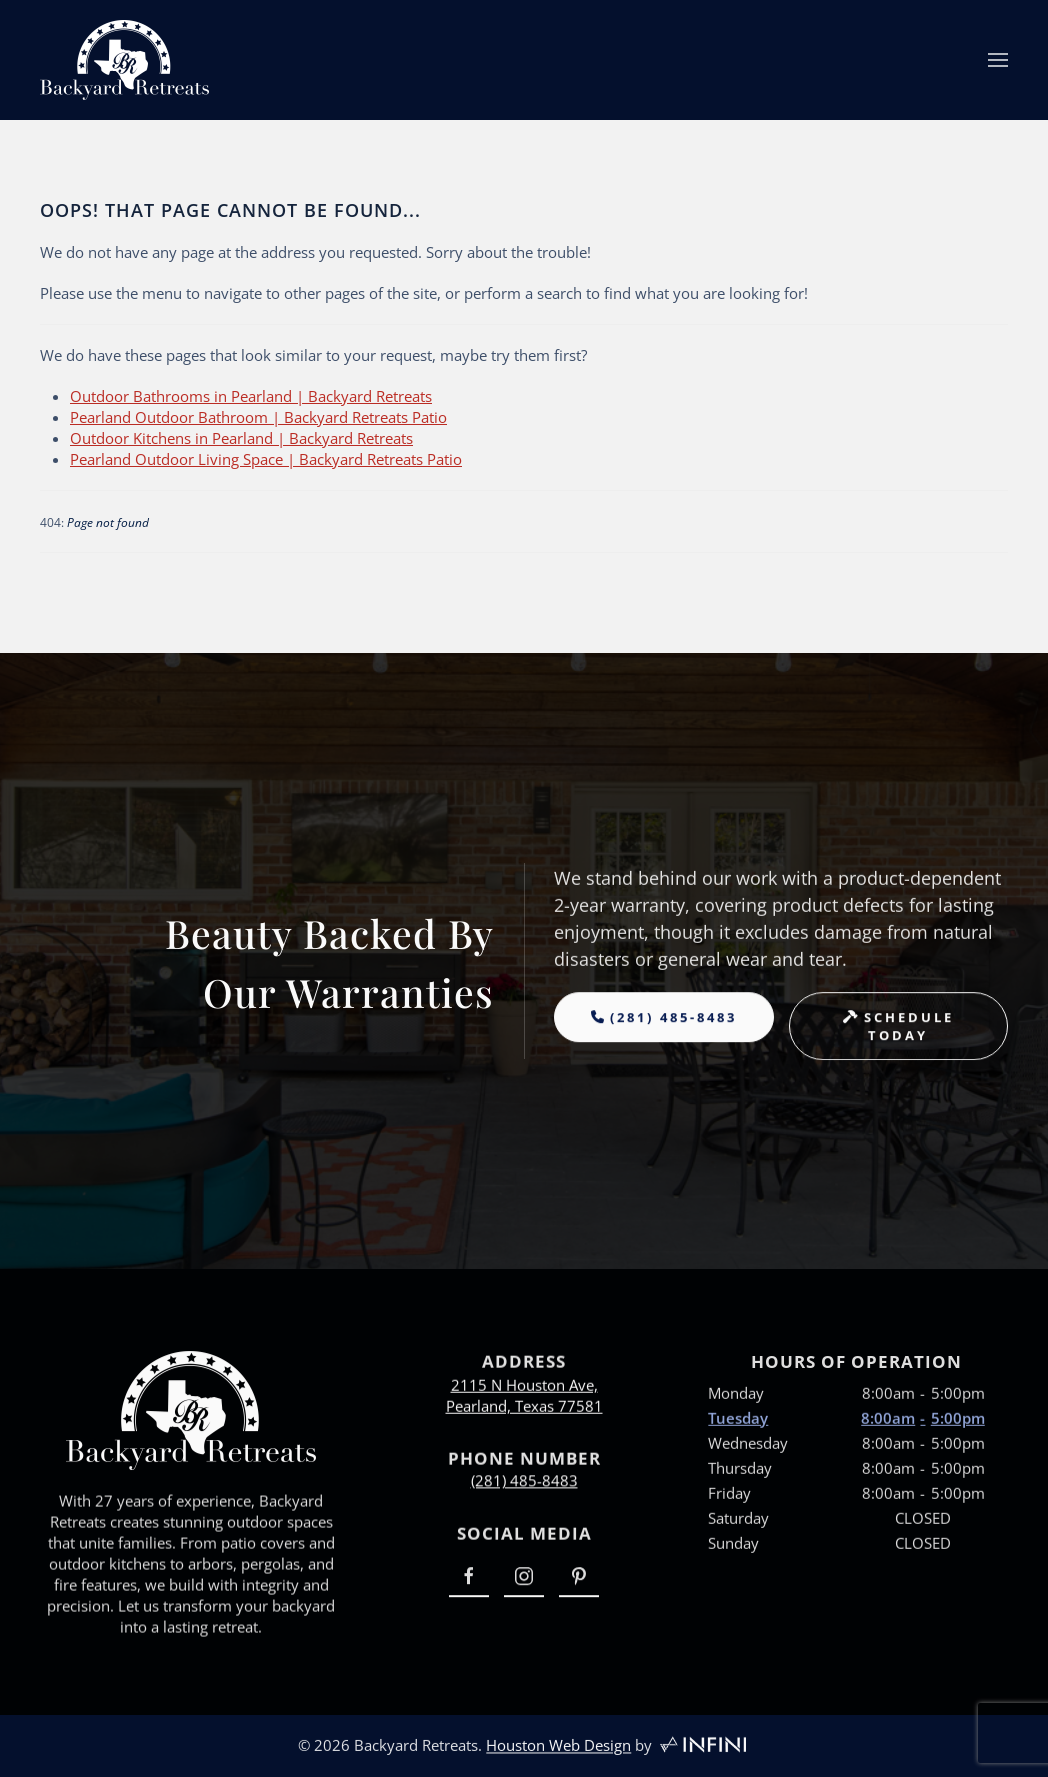 The width and height of the screenshot is (1048, 1777). I want to click on [Backyard Retreats Book Appointment Page], so click(899, 1039).